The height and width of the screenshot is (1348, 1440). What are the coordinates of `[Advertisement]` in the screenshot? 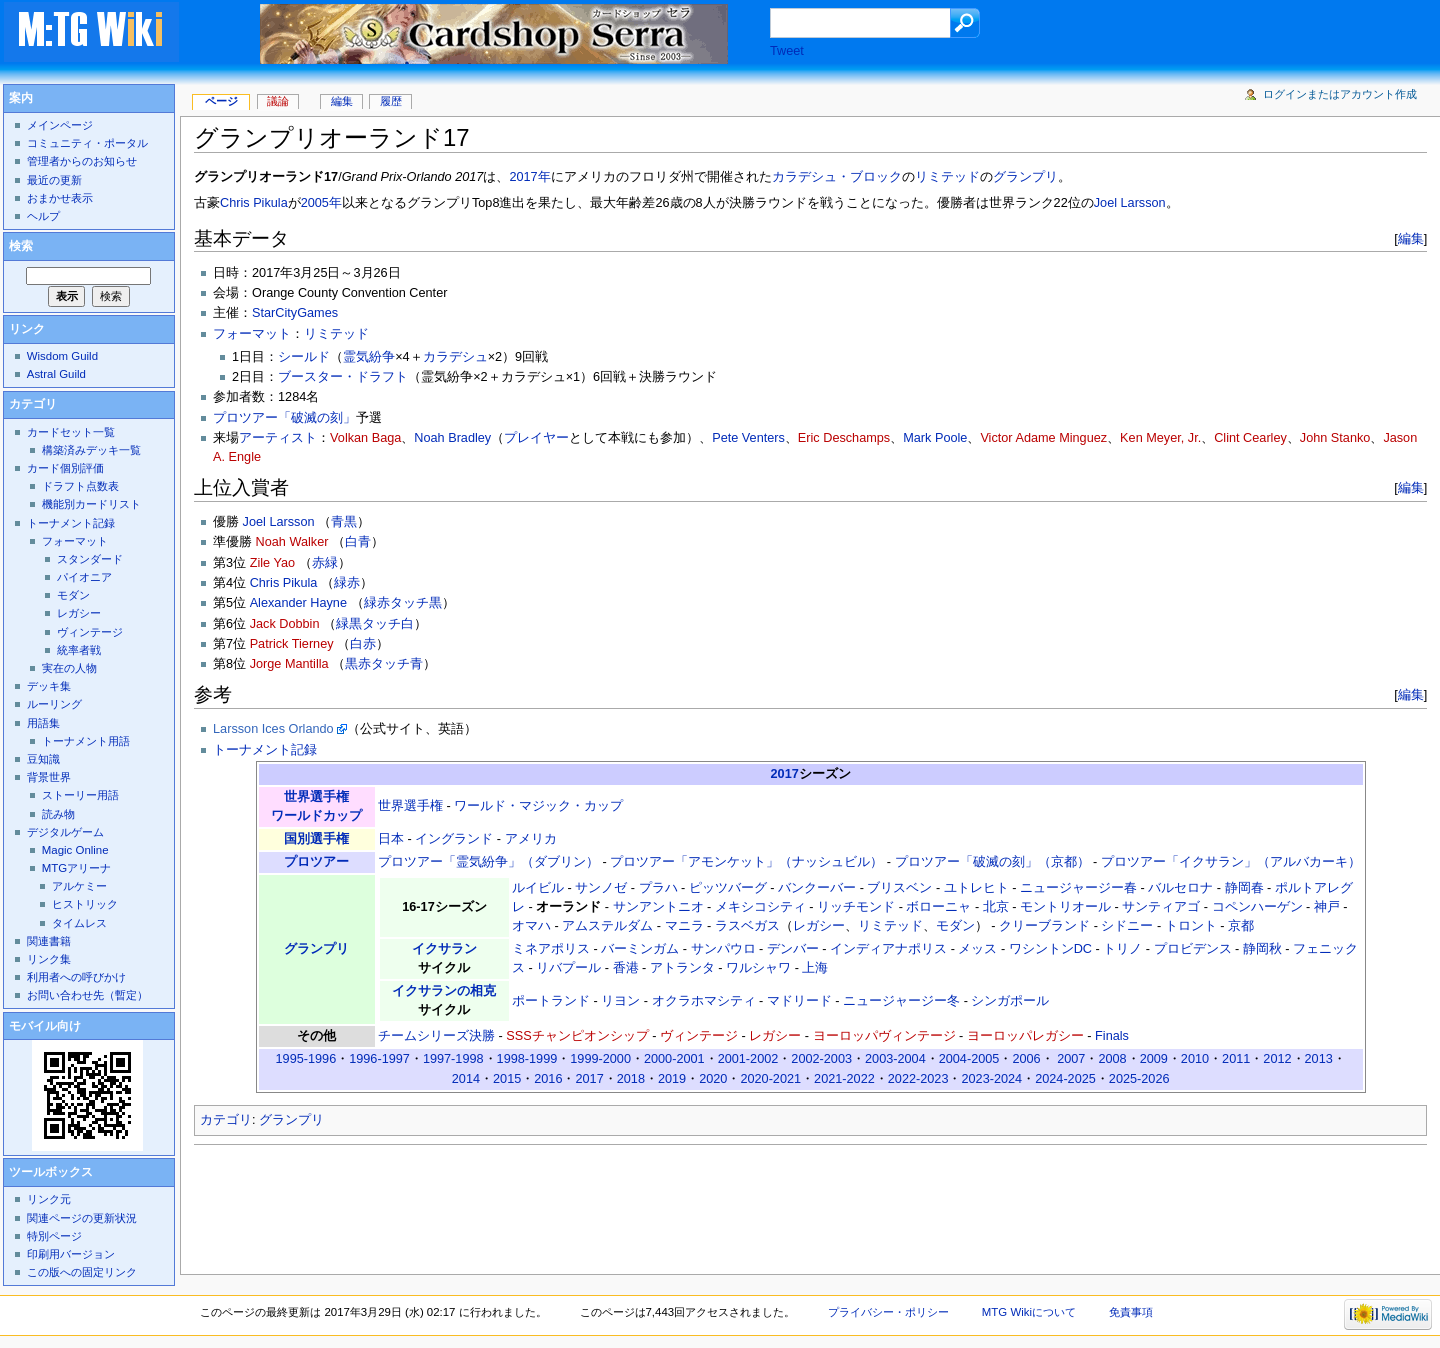 It's located at (558, 1204).